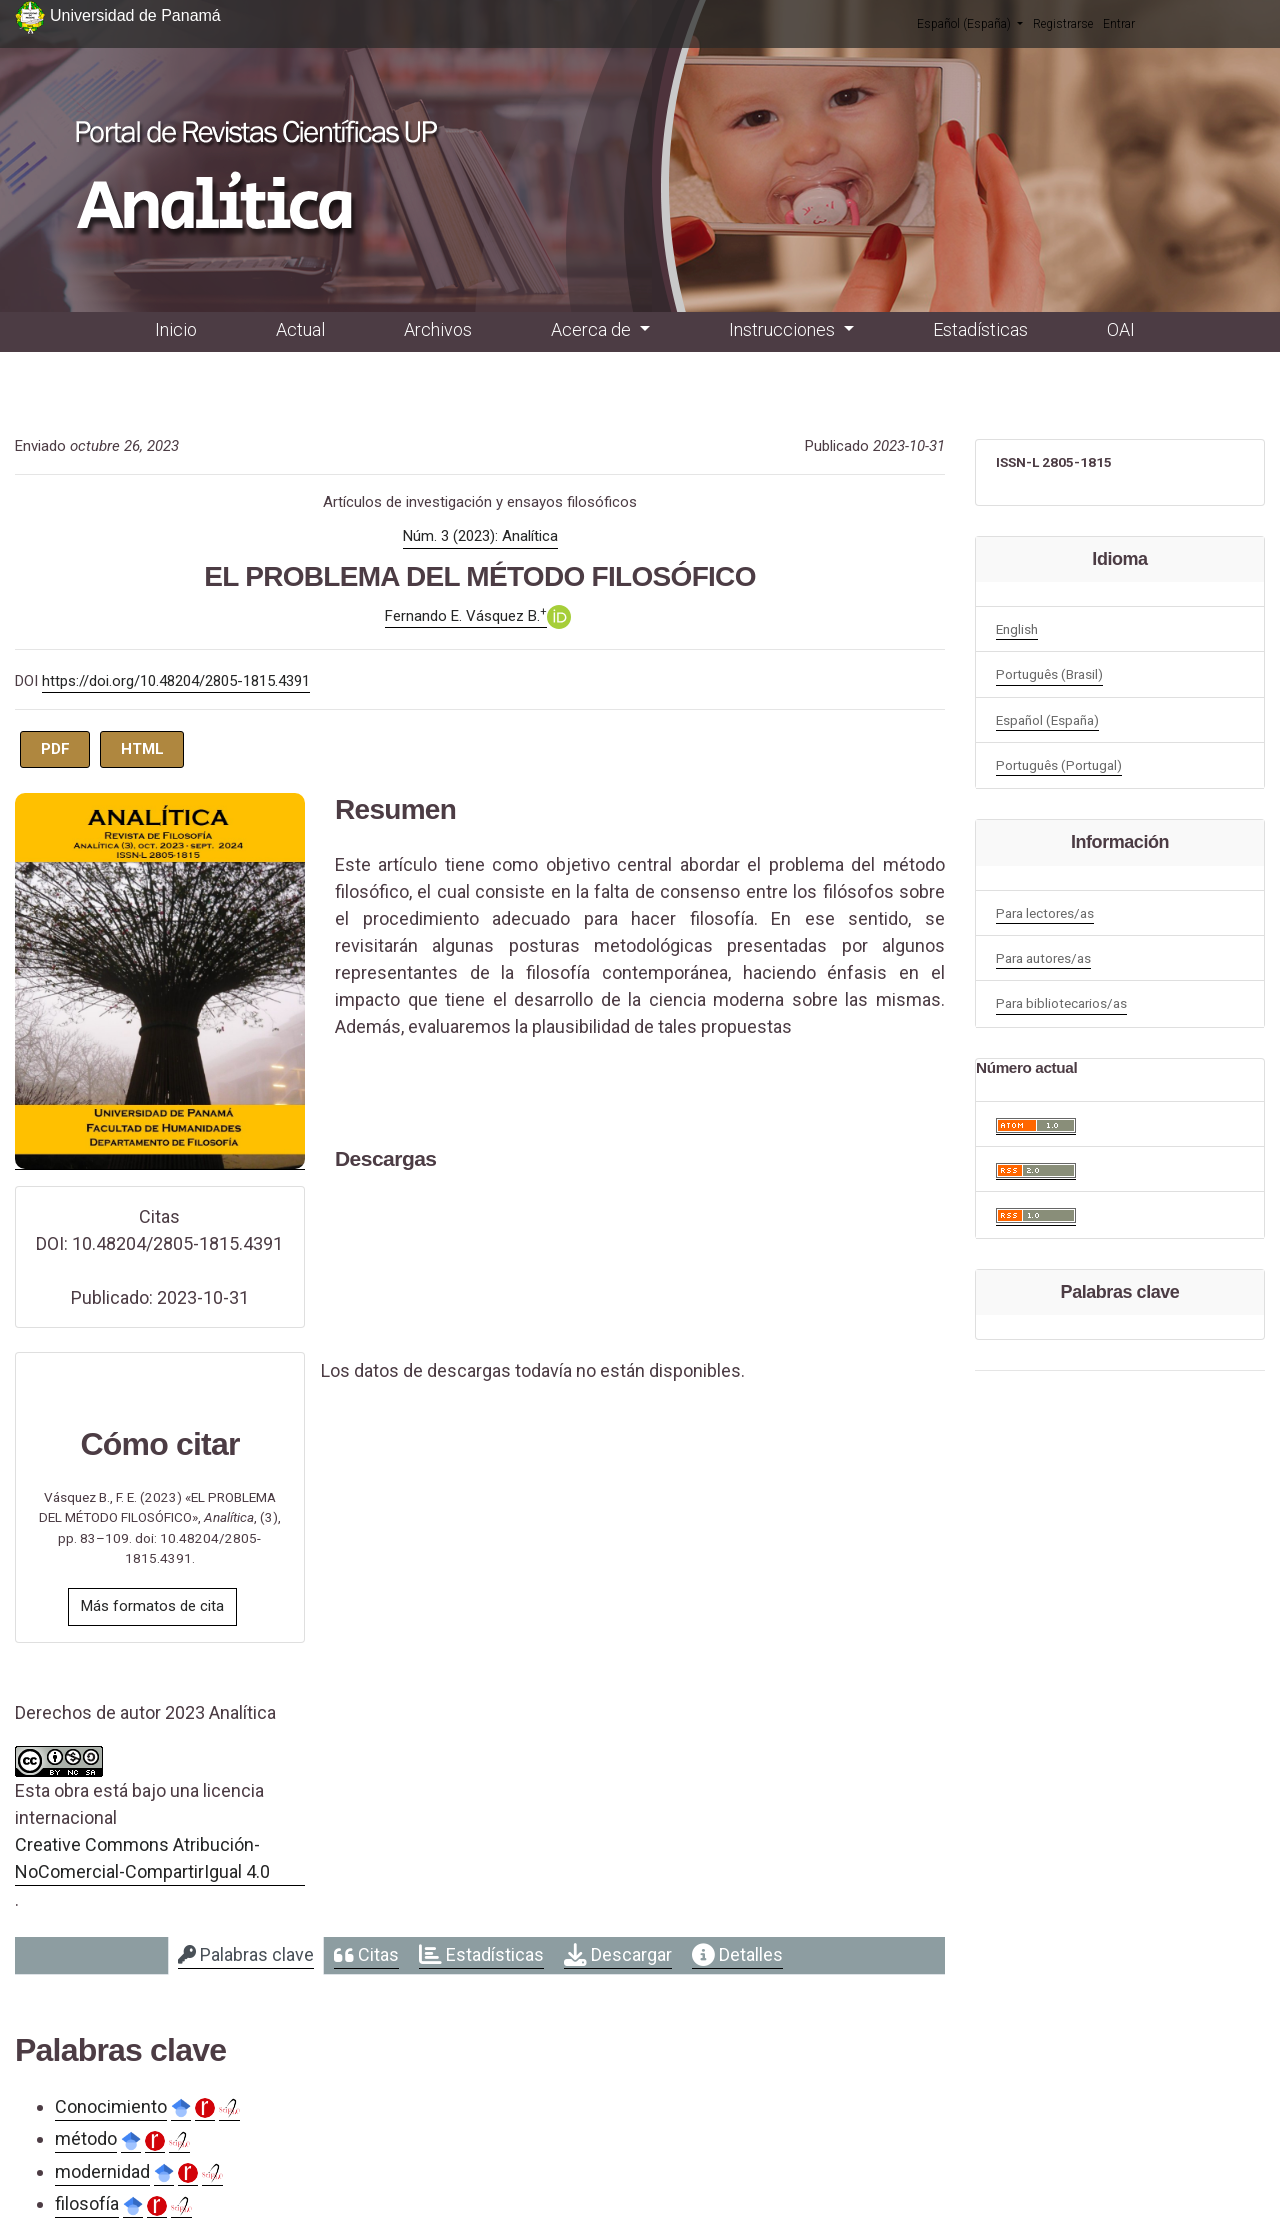 The height and width of the screenshot is (2228, 1280). Describe the element at coordinates (142, 1858) in the screenshot. I see `Creative Commons Atribución-NoComercial-CompartirIgual 4.0` at that location.